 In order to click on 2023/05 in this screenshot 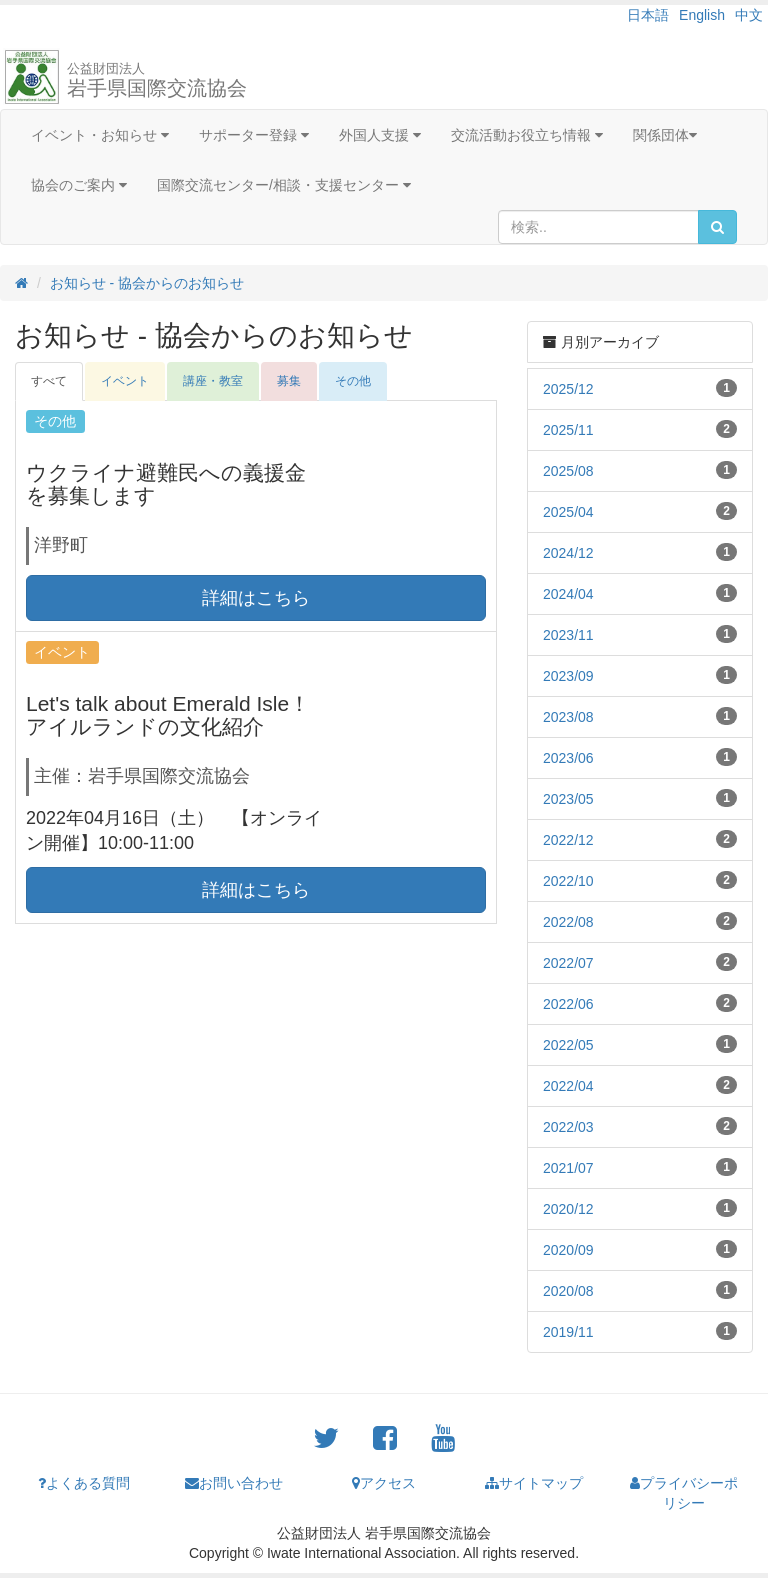, I will do `click(568, 799)`.